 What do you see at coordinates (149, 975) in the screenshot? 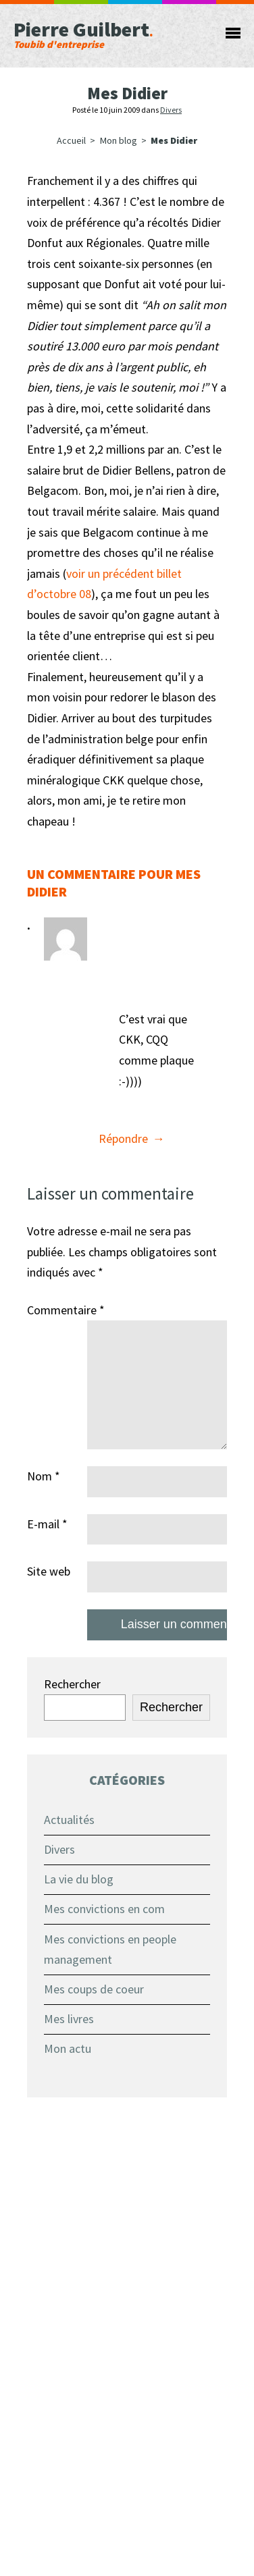
I see `10 juin 2009 à 12 h 02 min` at bounding box center [149, 975].